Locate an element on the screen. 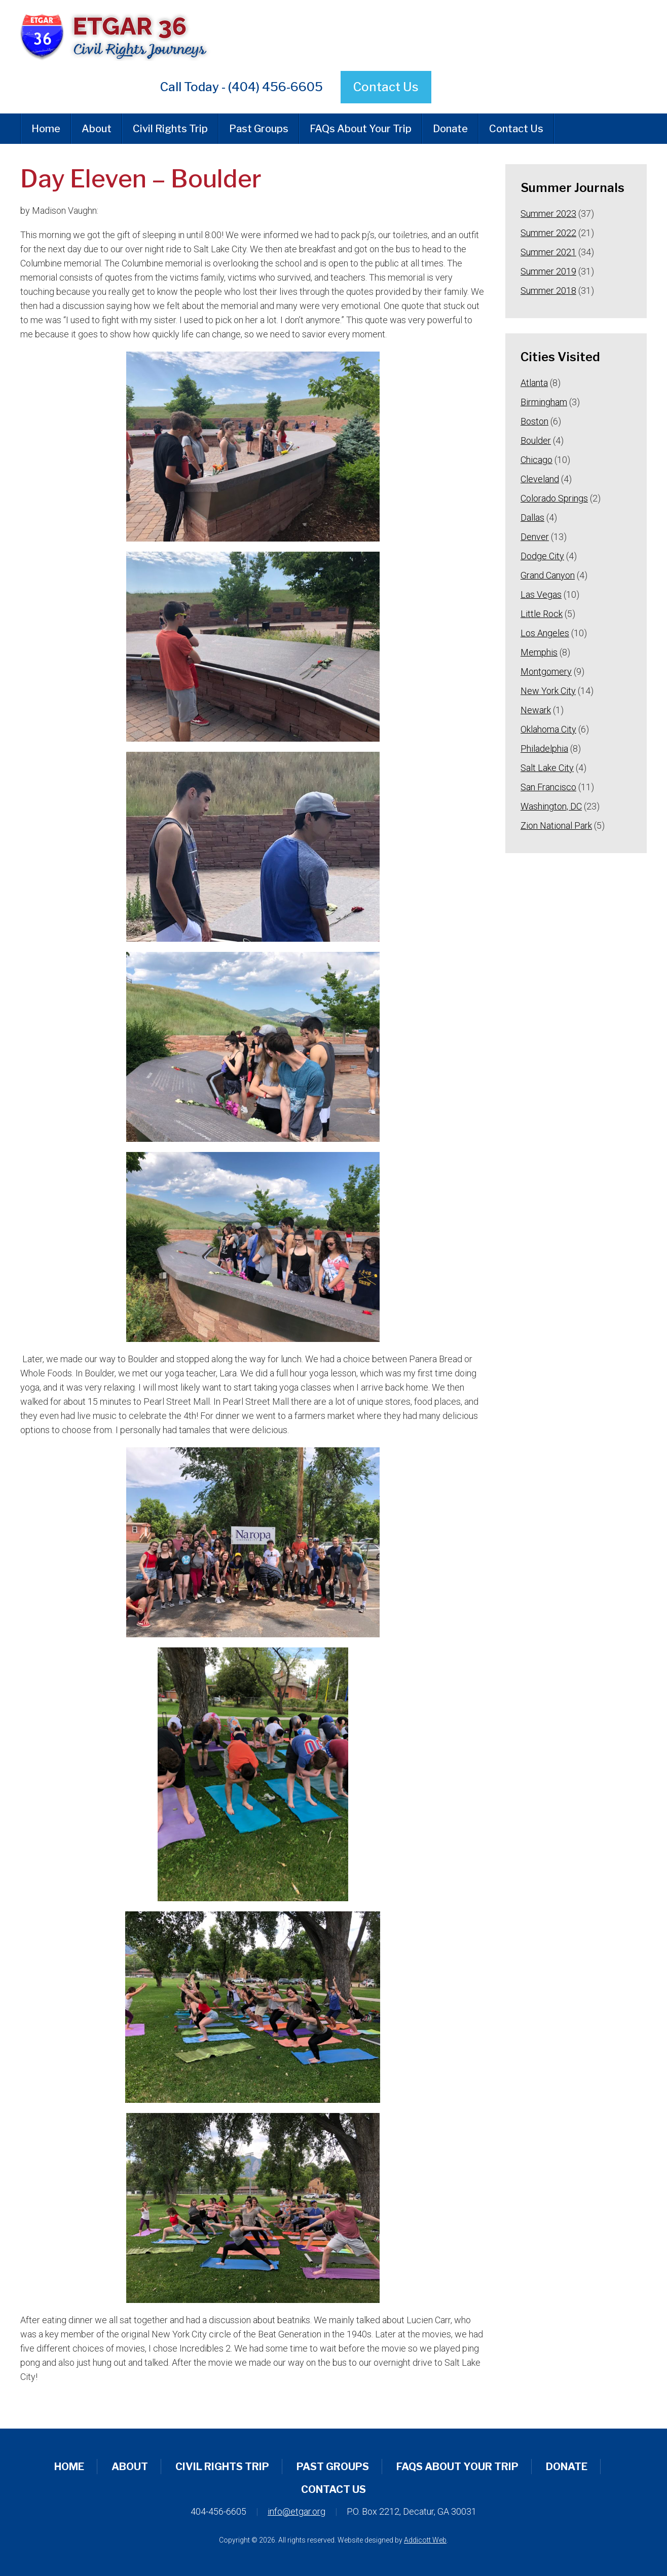 The image size is (667, 2576). Boulder is located at coordinates (536, 440).